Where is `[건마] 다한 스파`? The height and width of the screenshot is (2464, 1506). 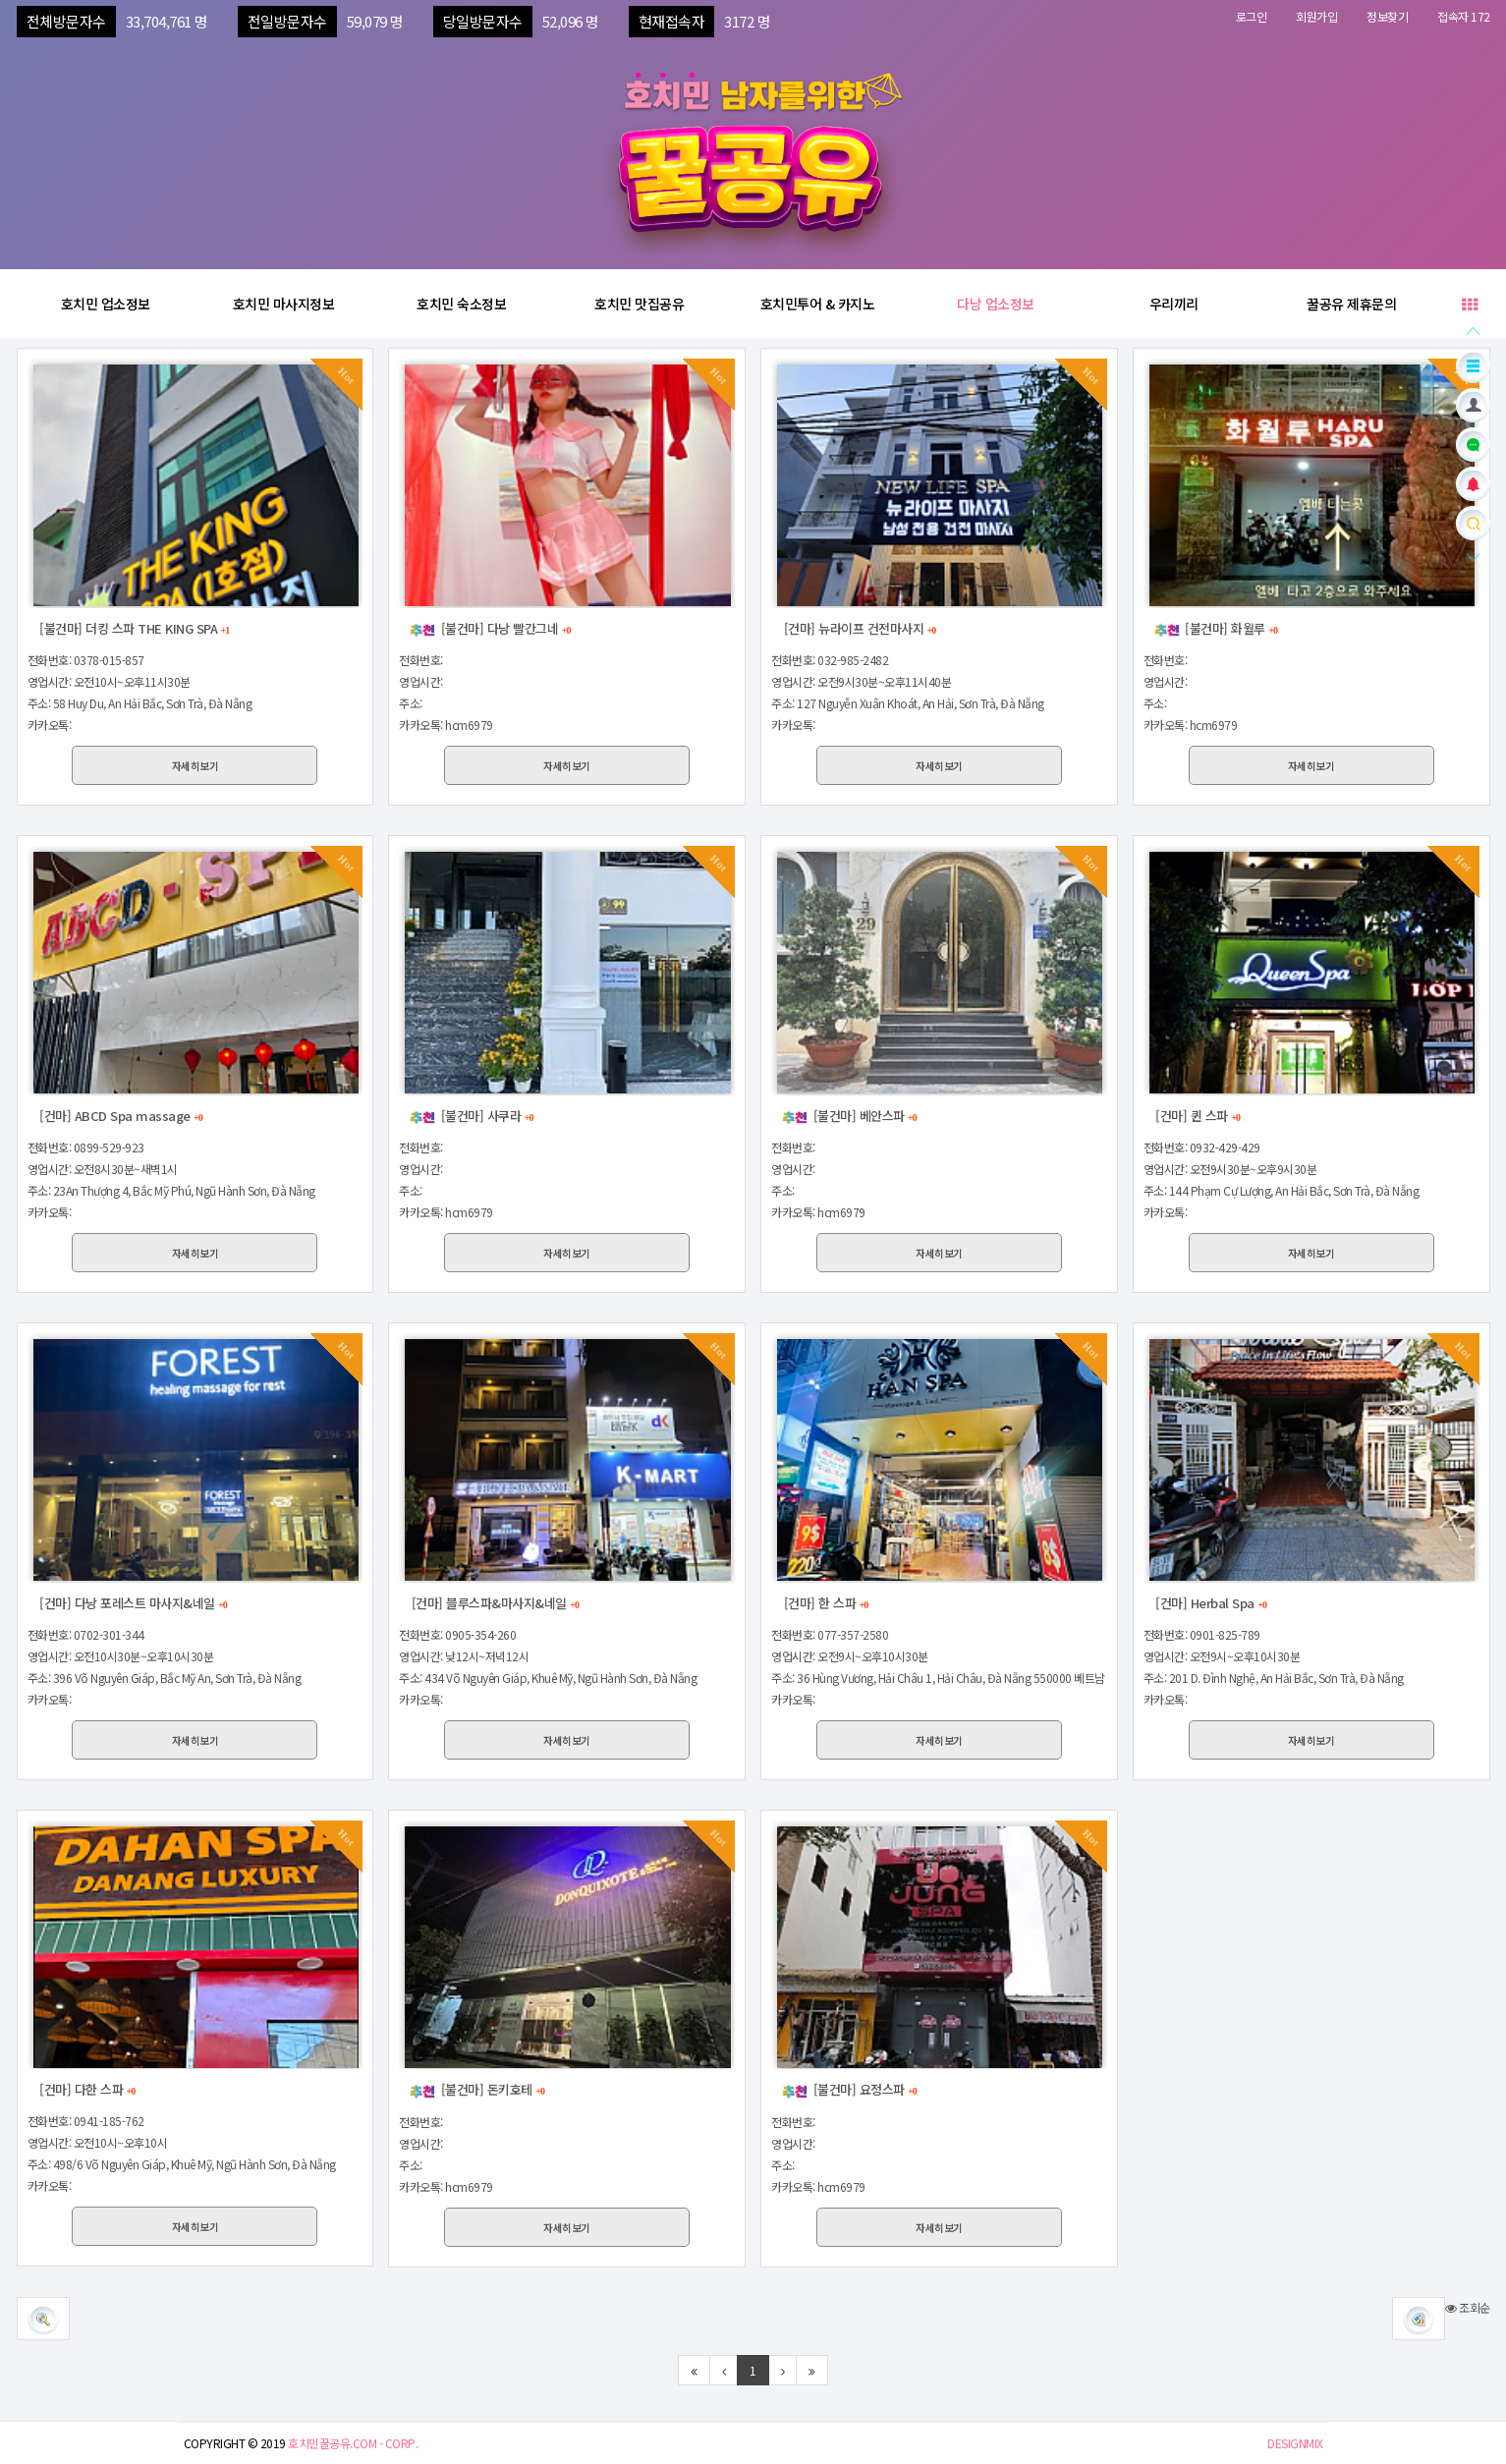
[건마] 다한 스파 is located at coordinates (86, 2089).